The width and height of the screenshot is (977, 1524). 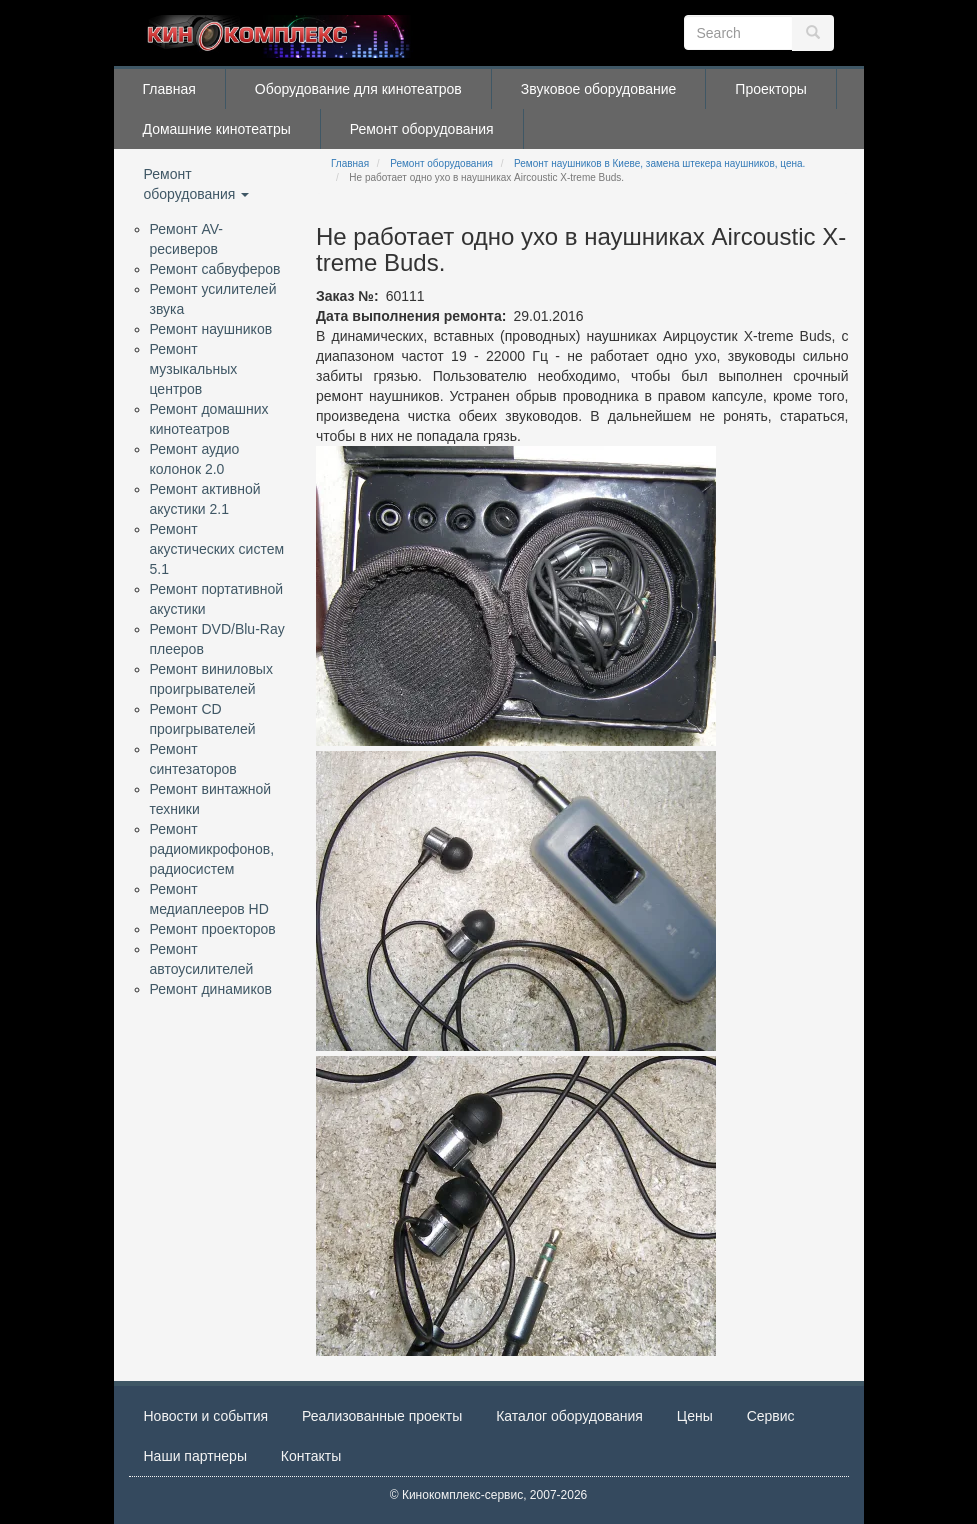 What do you see at coordinates (211, 329) in the screenshot?
I see `Ремонт наушников` at bounding box center [211, 329].